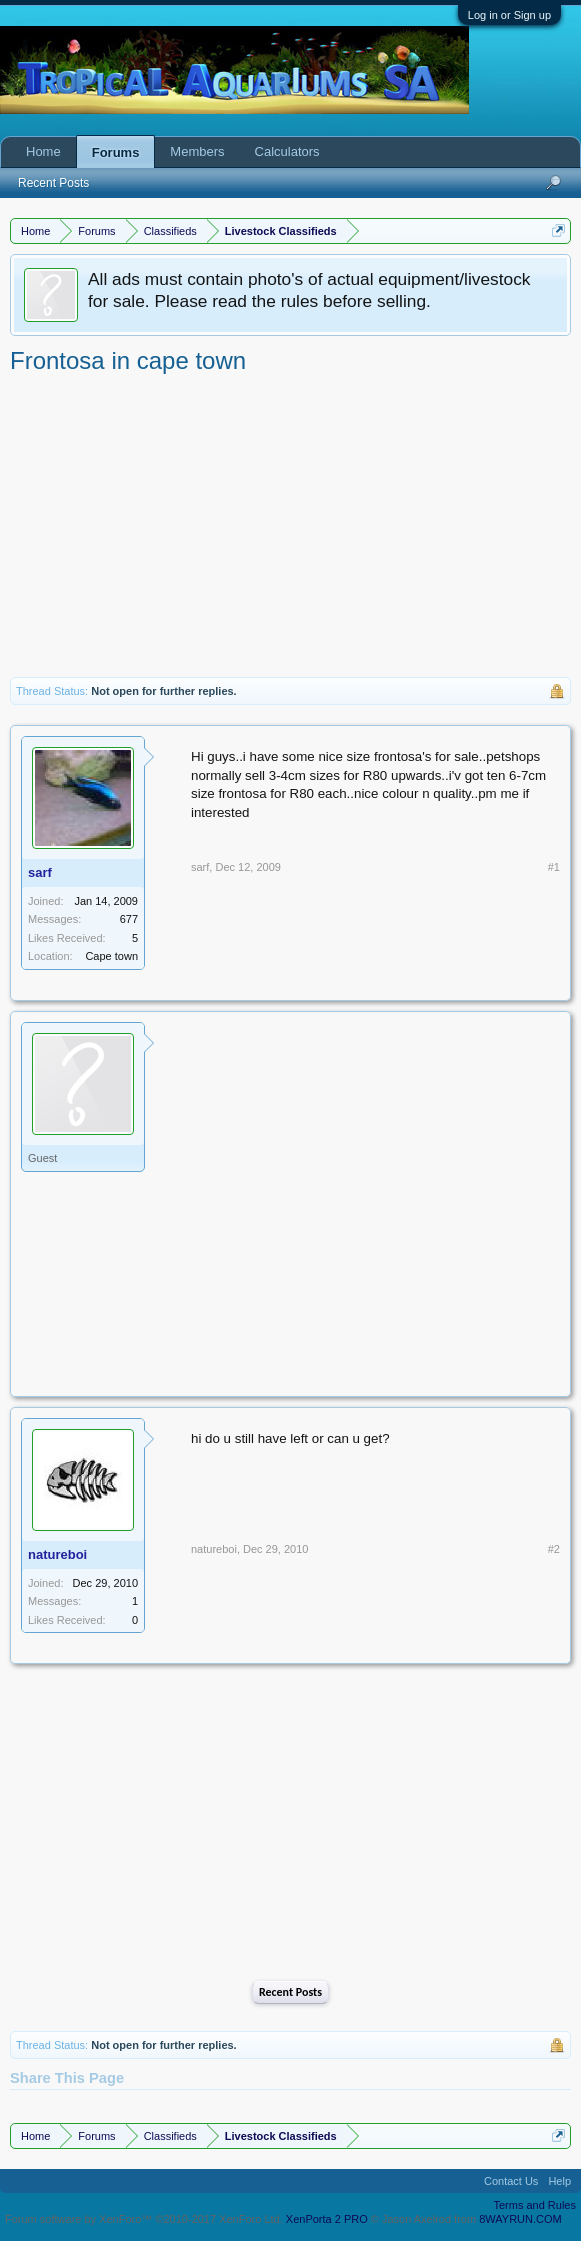  Describe the element at coordinates (534, 2205) in the screenshot. I see `Terms and Rules` at that location.